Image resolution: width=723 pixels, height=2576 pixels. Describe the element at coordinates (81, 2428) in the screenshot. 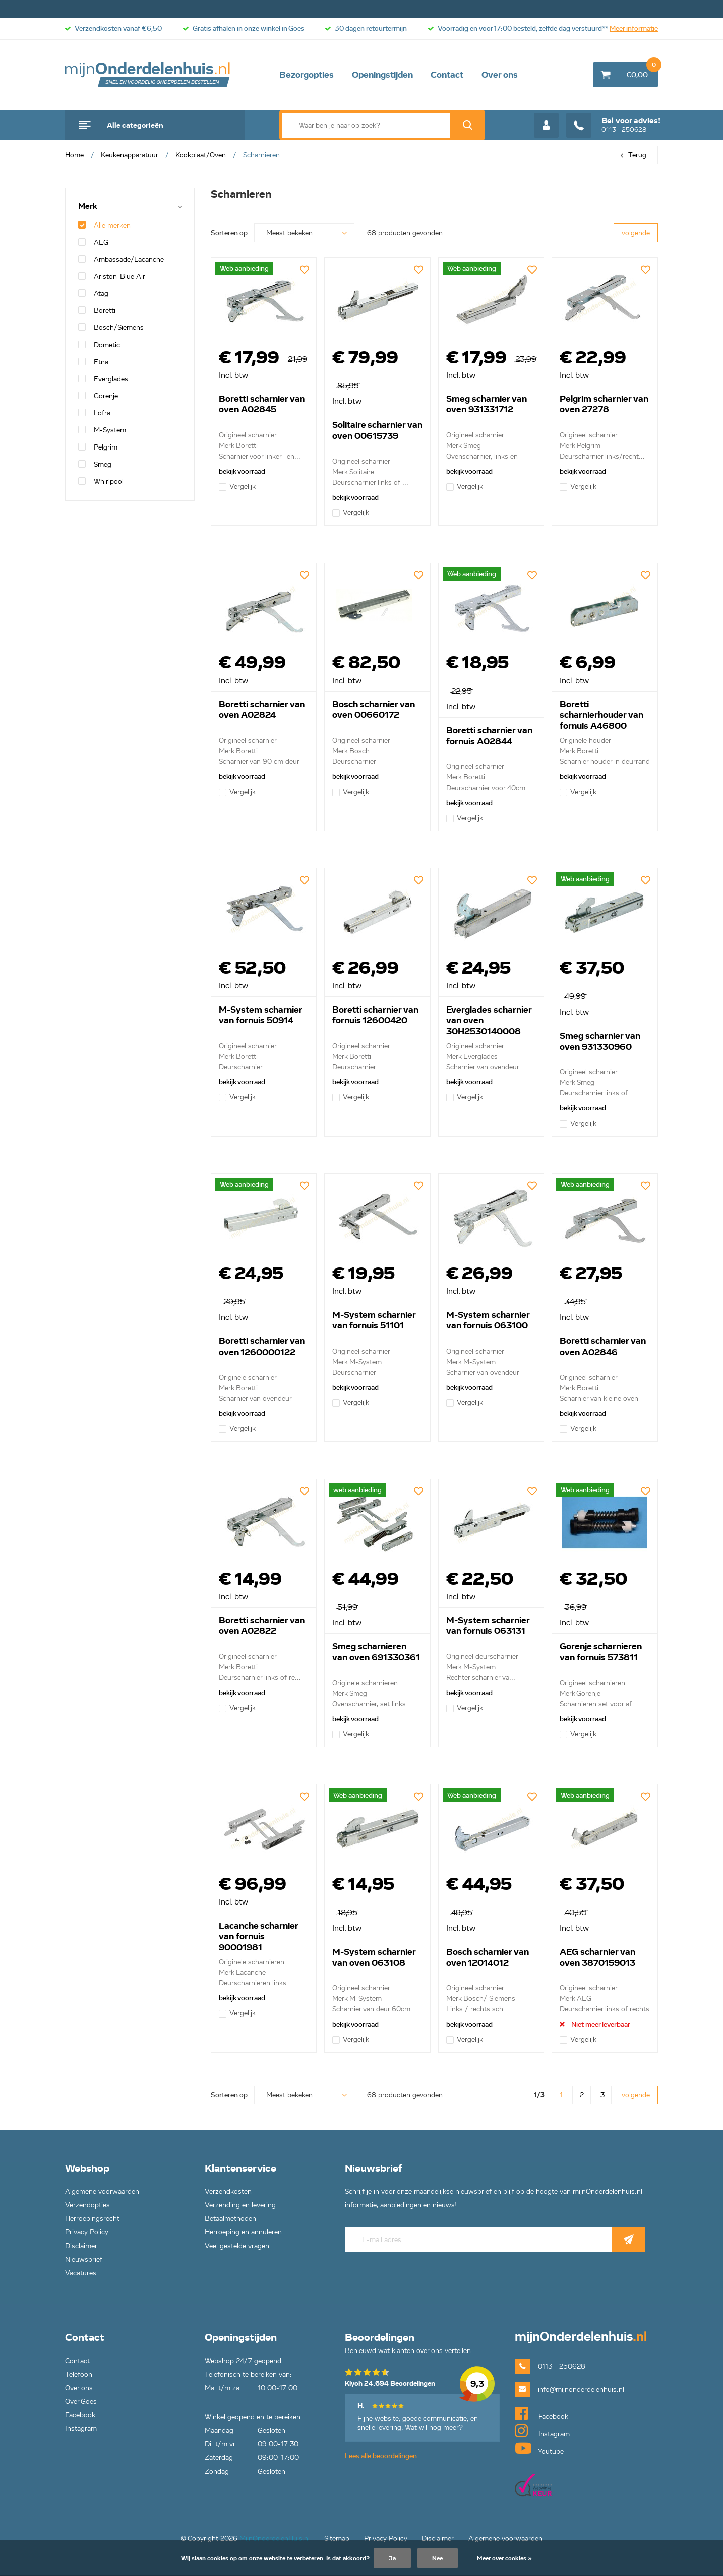

I see `Instagram` at that location.